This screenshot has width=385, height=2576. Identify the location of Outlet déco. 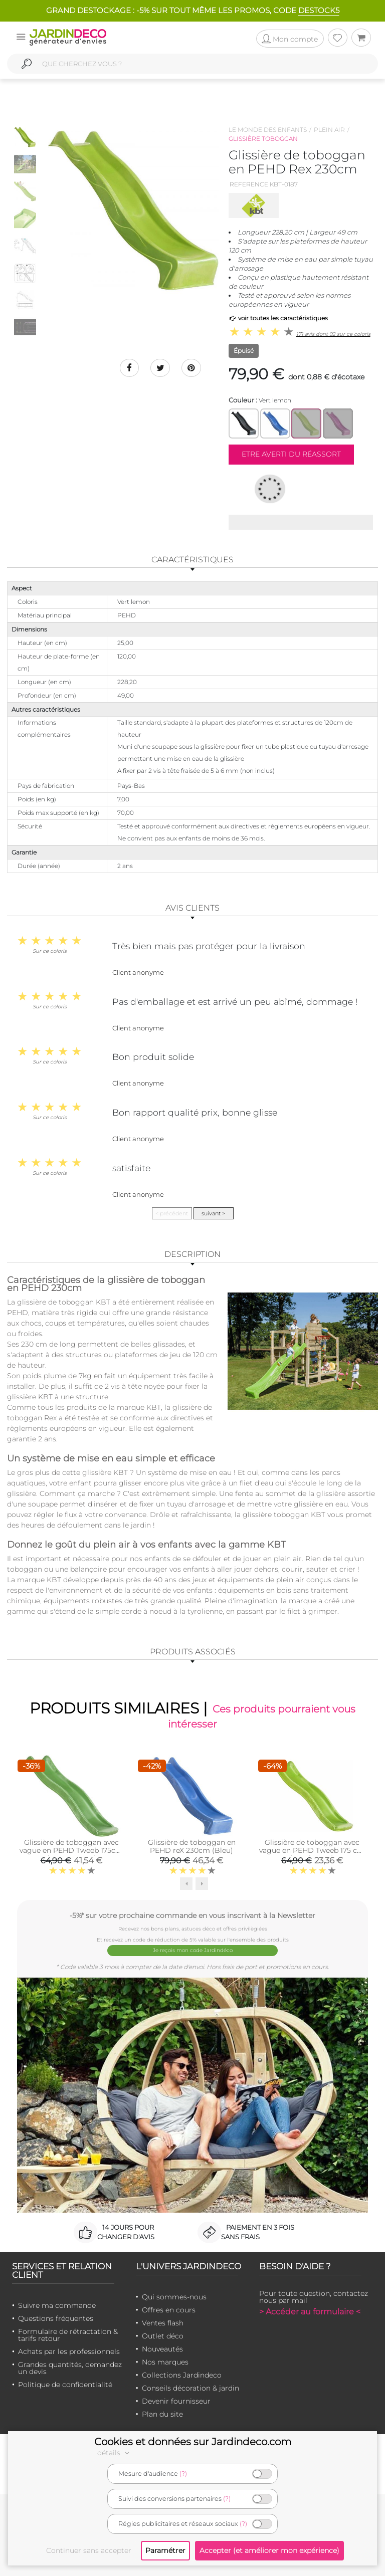
(162, 2334).